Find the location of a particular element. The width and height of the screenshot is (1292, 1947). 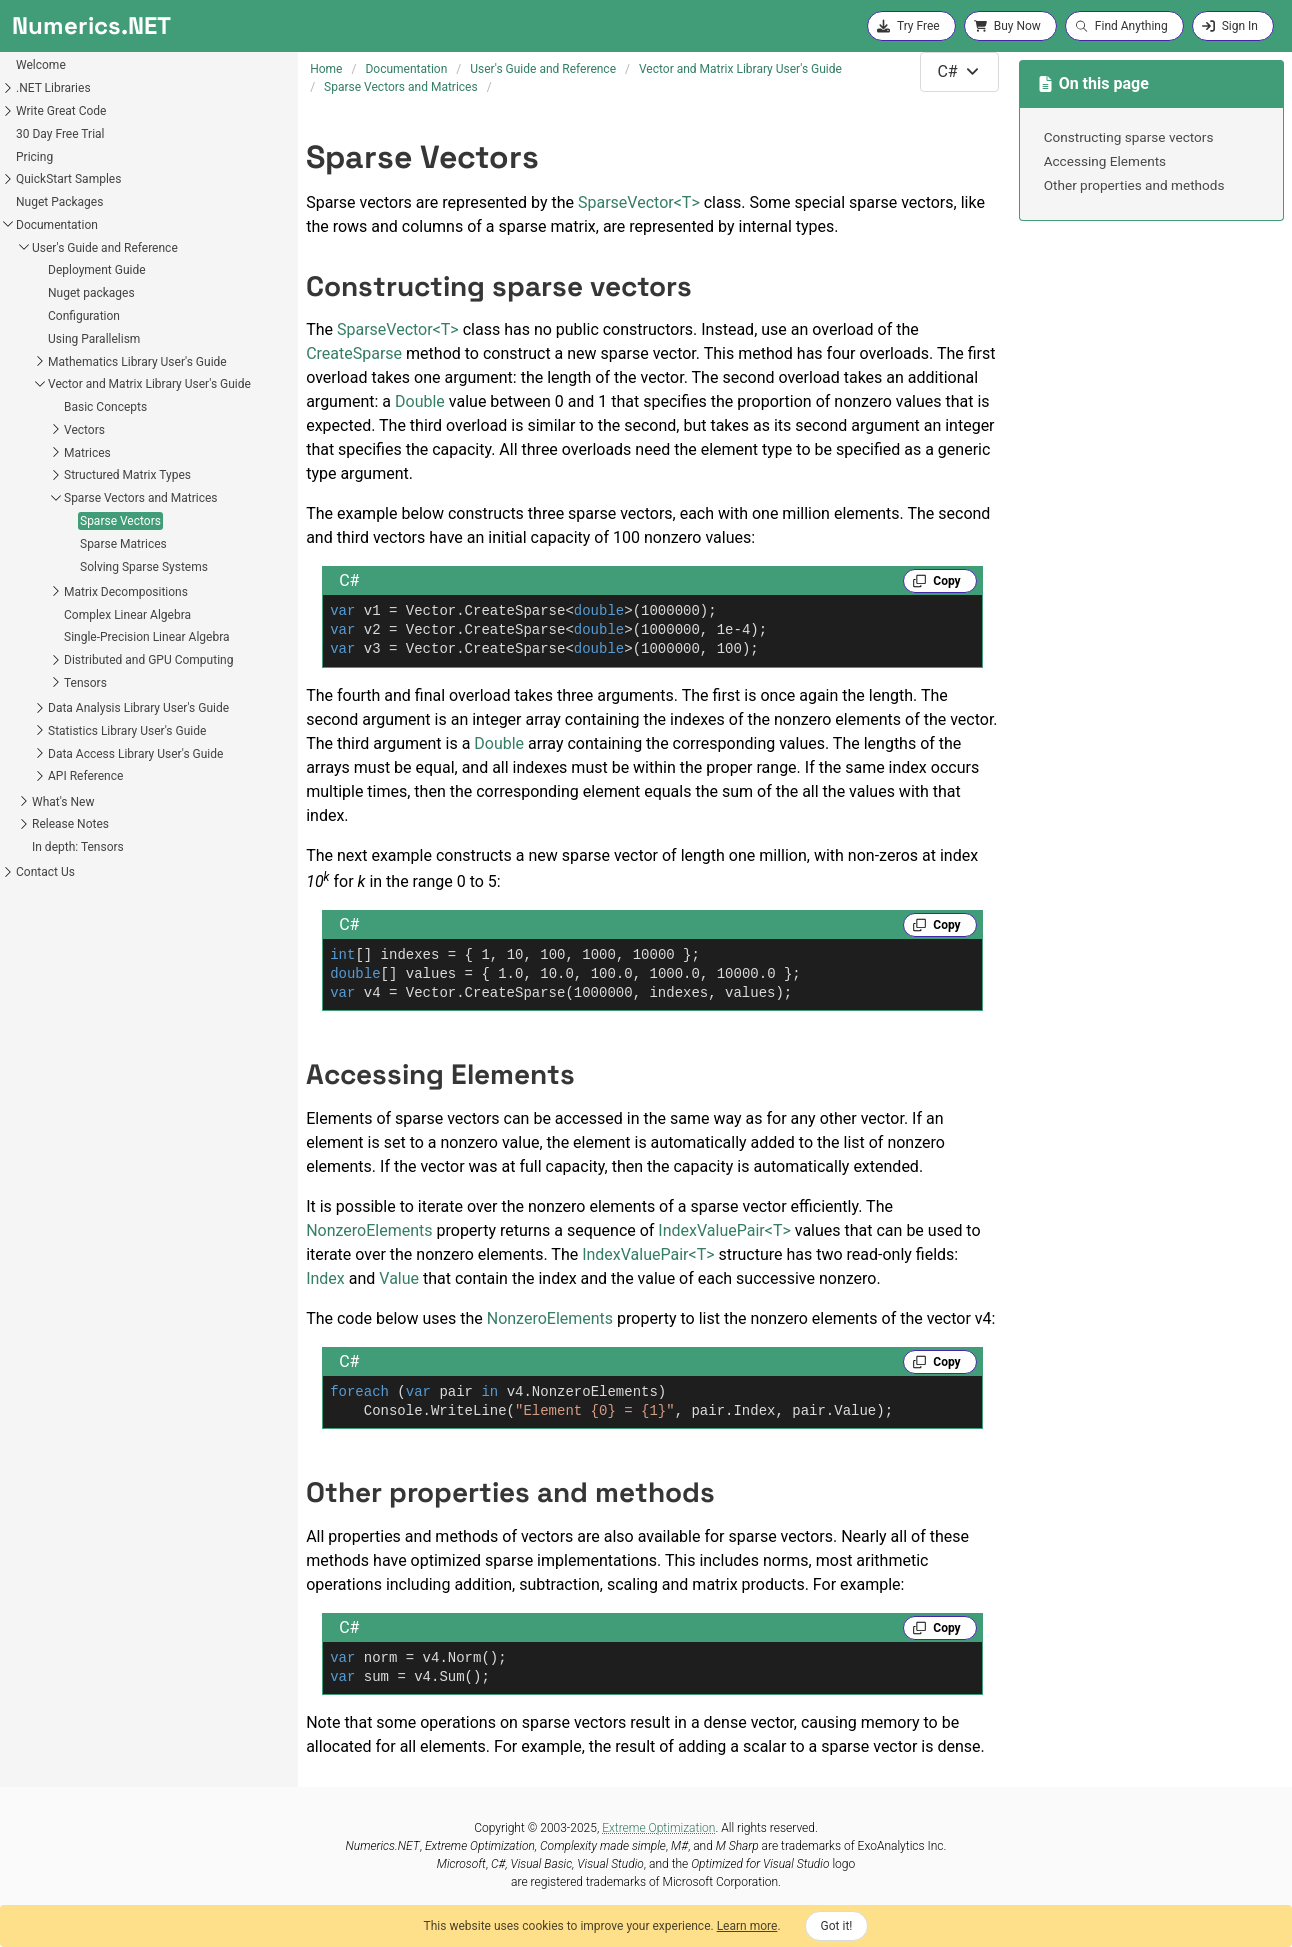

Index is located at coordinates (325, 1278).